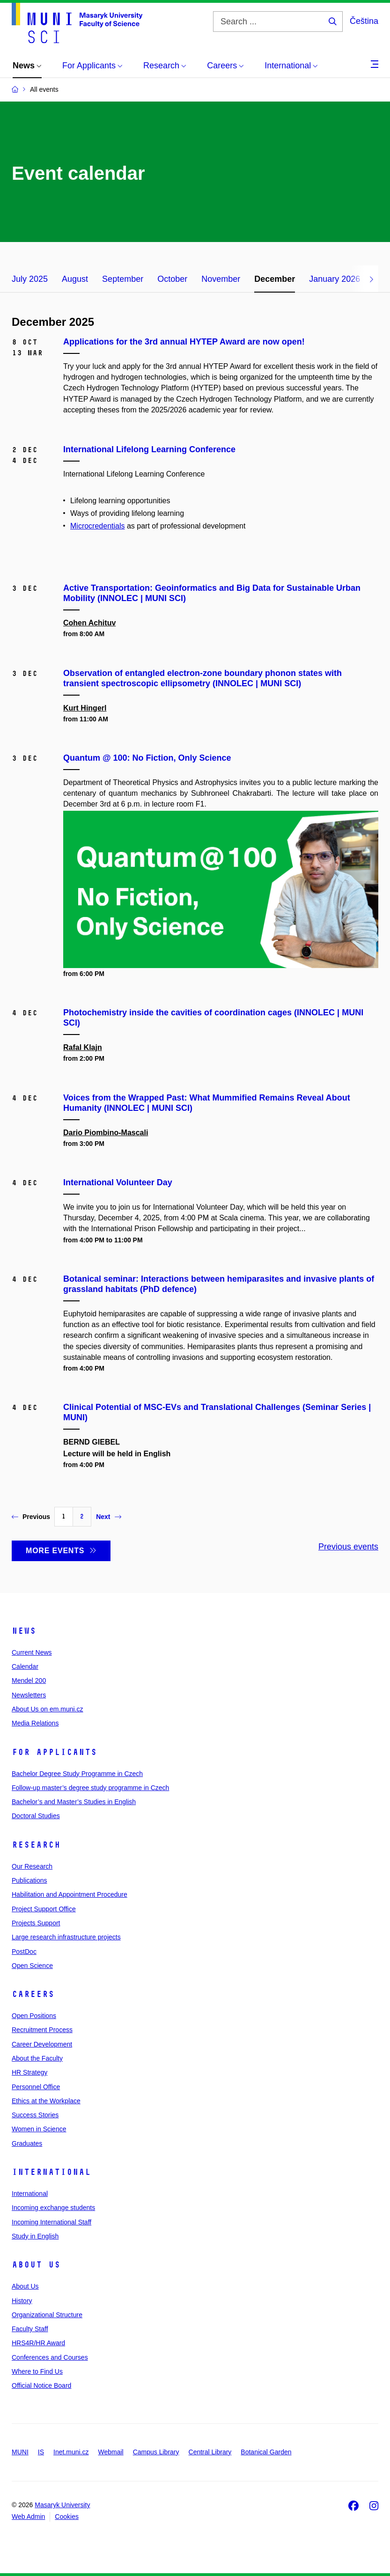 This screenshot has width=390, height=2576. What do you see at coordinates (217, 1412) in the screenshot?
I see `Clinical Potential of MSC-EVs and Translational Challenges (Seminar Series | MUNI)` at bounding box center [217, 1412].